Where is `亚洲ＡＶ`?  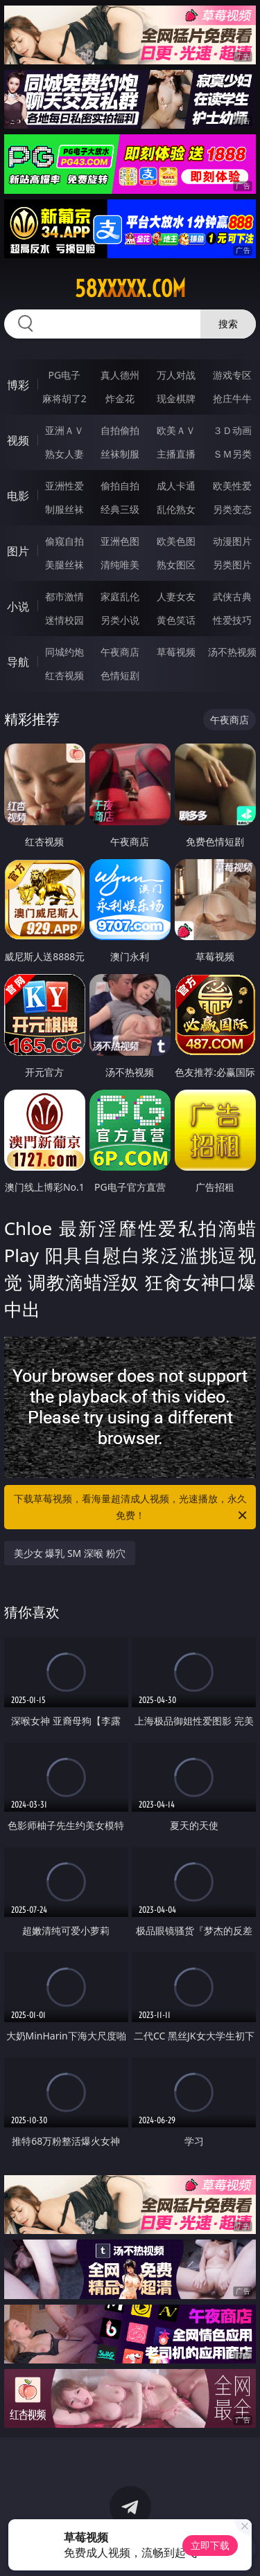 亚洲ＡＶ is located at coordinates (64, 430).